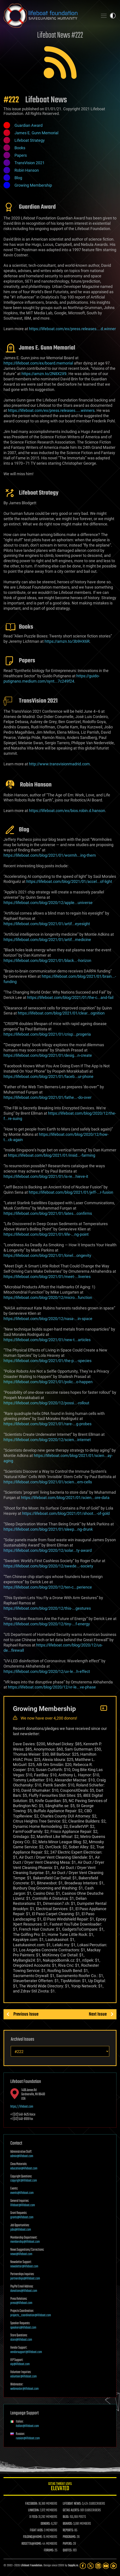 The width and height of the screenshot is (120, 2576). Describe the element at coordinates (47, 960) in the screenshot. I see `https://lifeboat.com/blog/2021/01/black...-horizon` at that location.